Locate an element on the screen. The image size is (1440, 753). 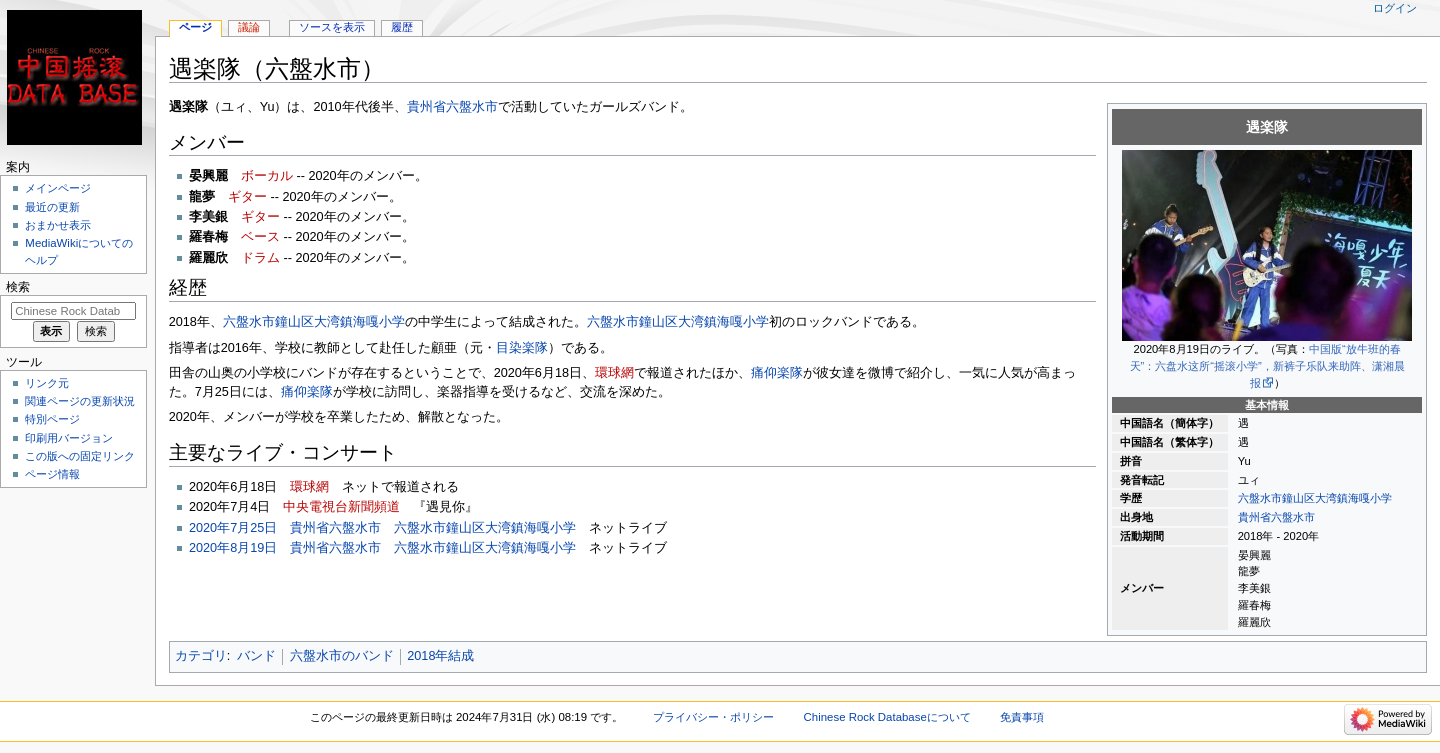
Chinese Rock Databaseについて is located at coordinates (887, 717).